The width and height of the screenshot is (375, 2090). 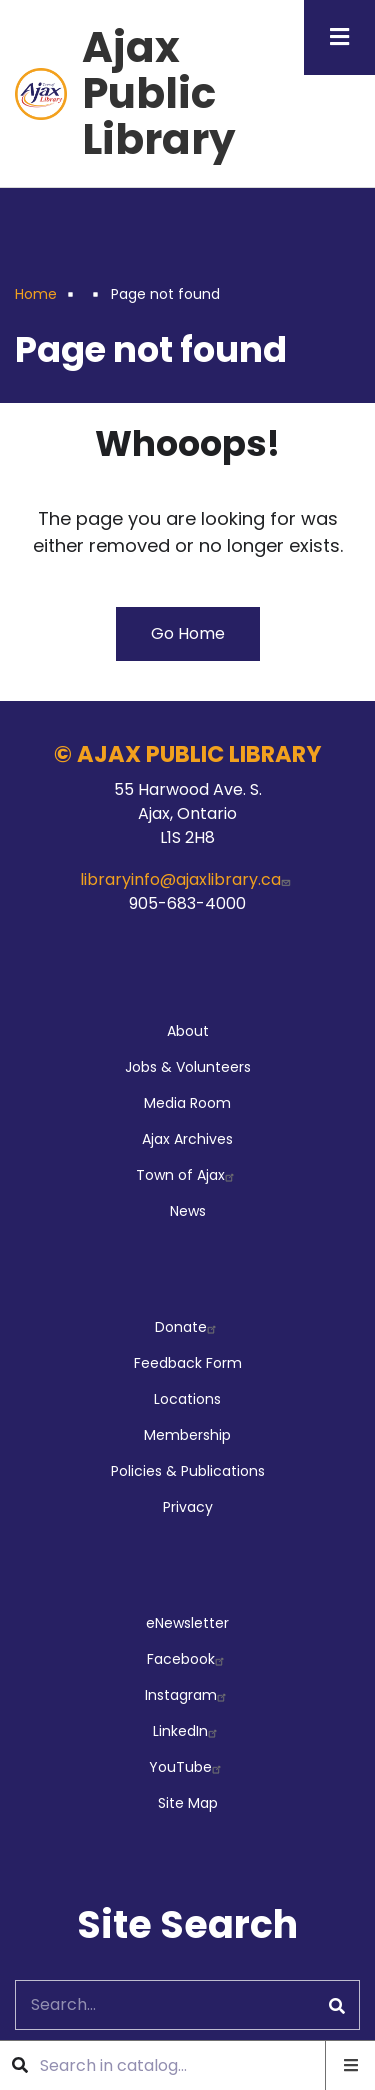 I want to click on Instagram, so click(x=188, y=1695).